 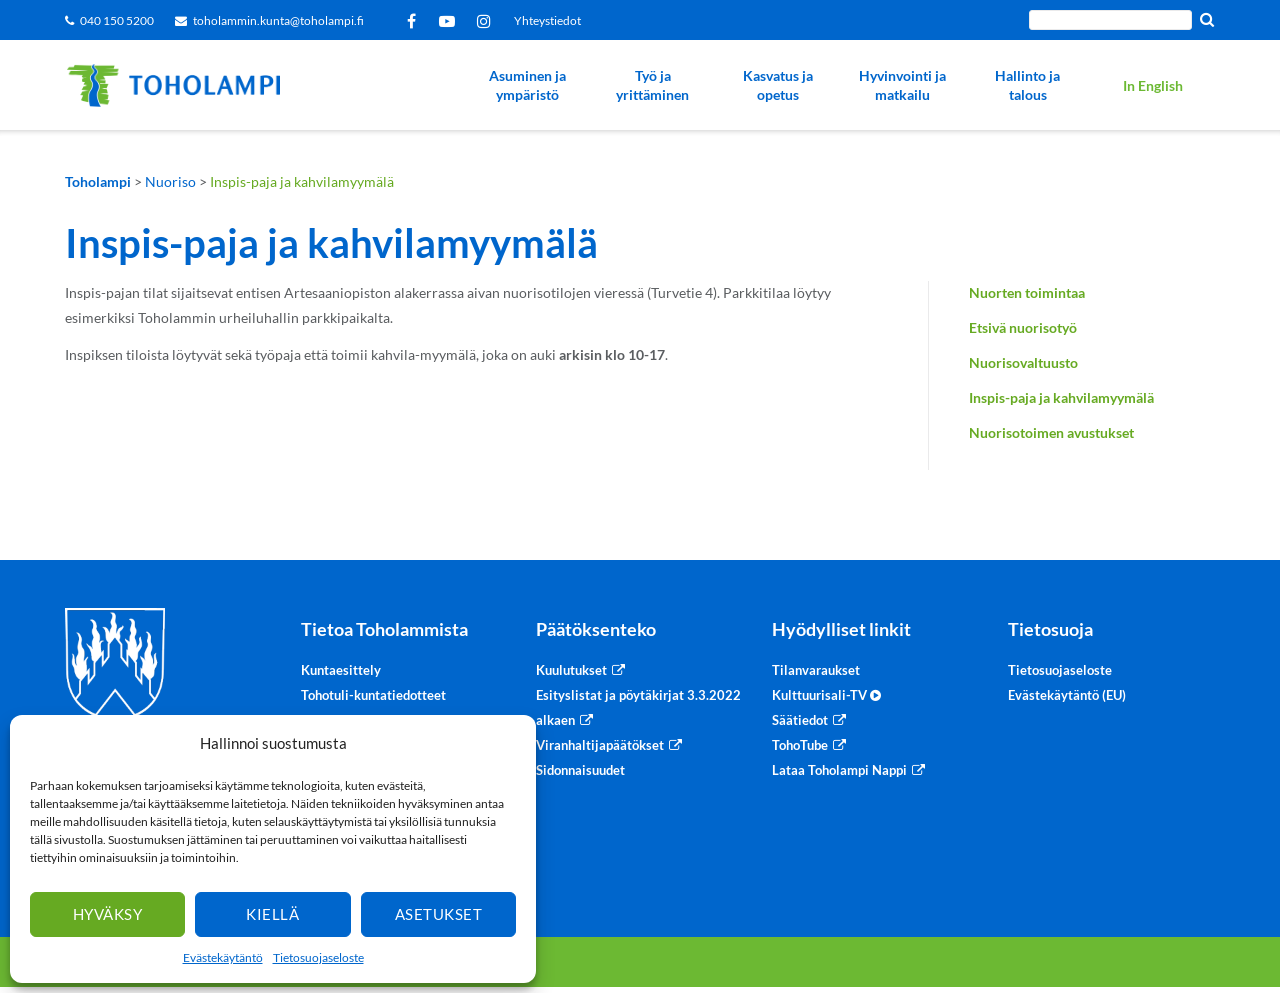 I want to click on Hyvinvointi ja matkailu, so click(x=902, y=85).